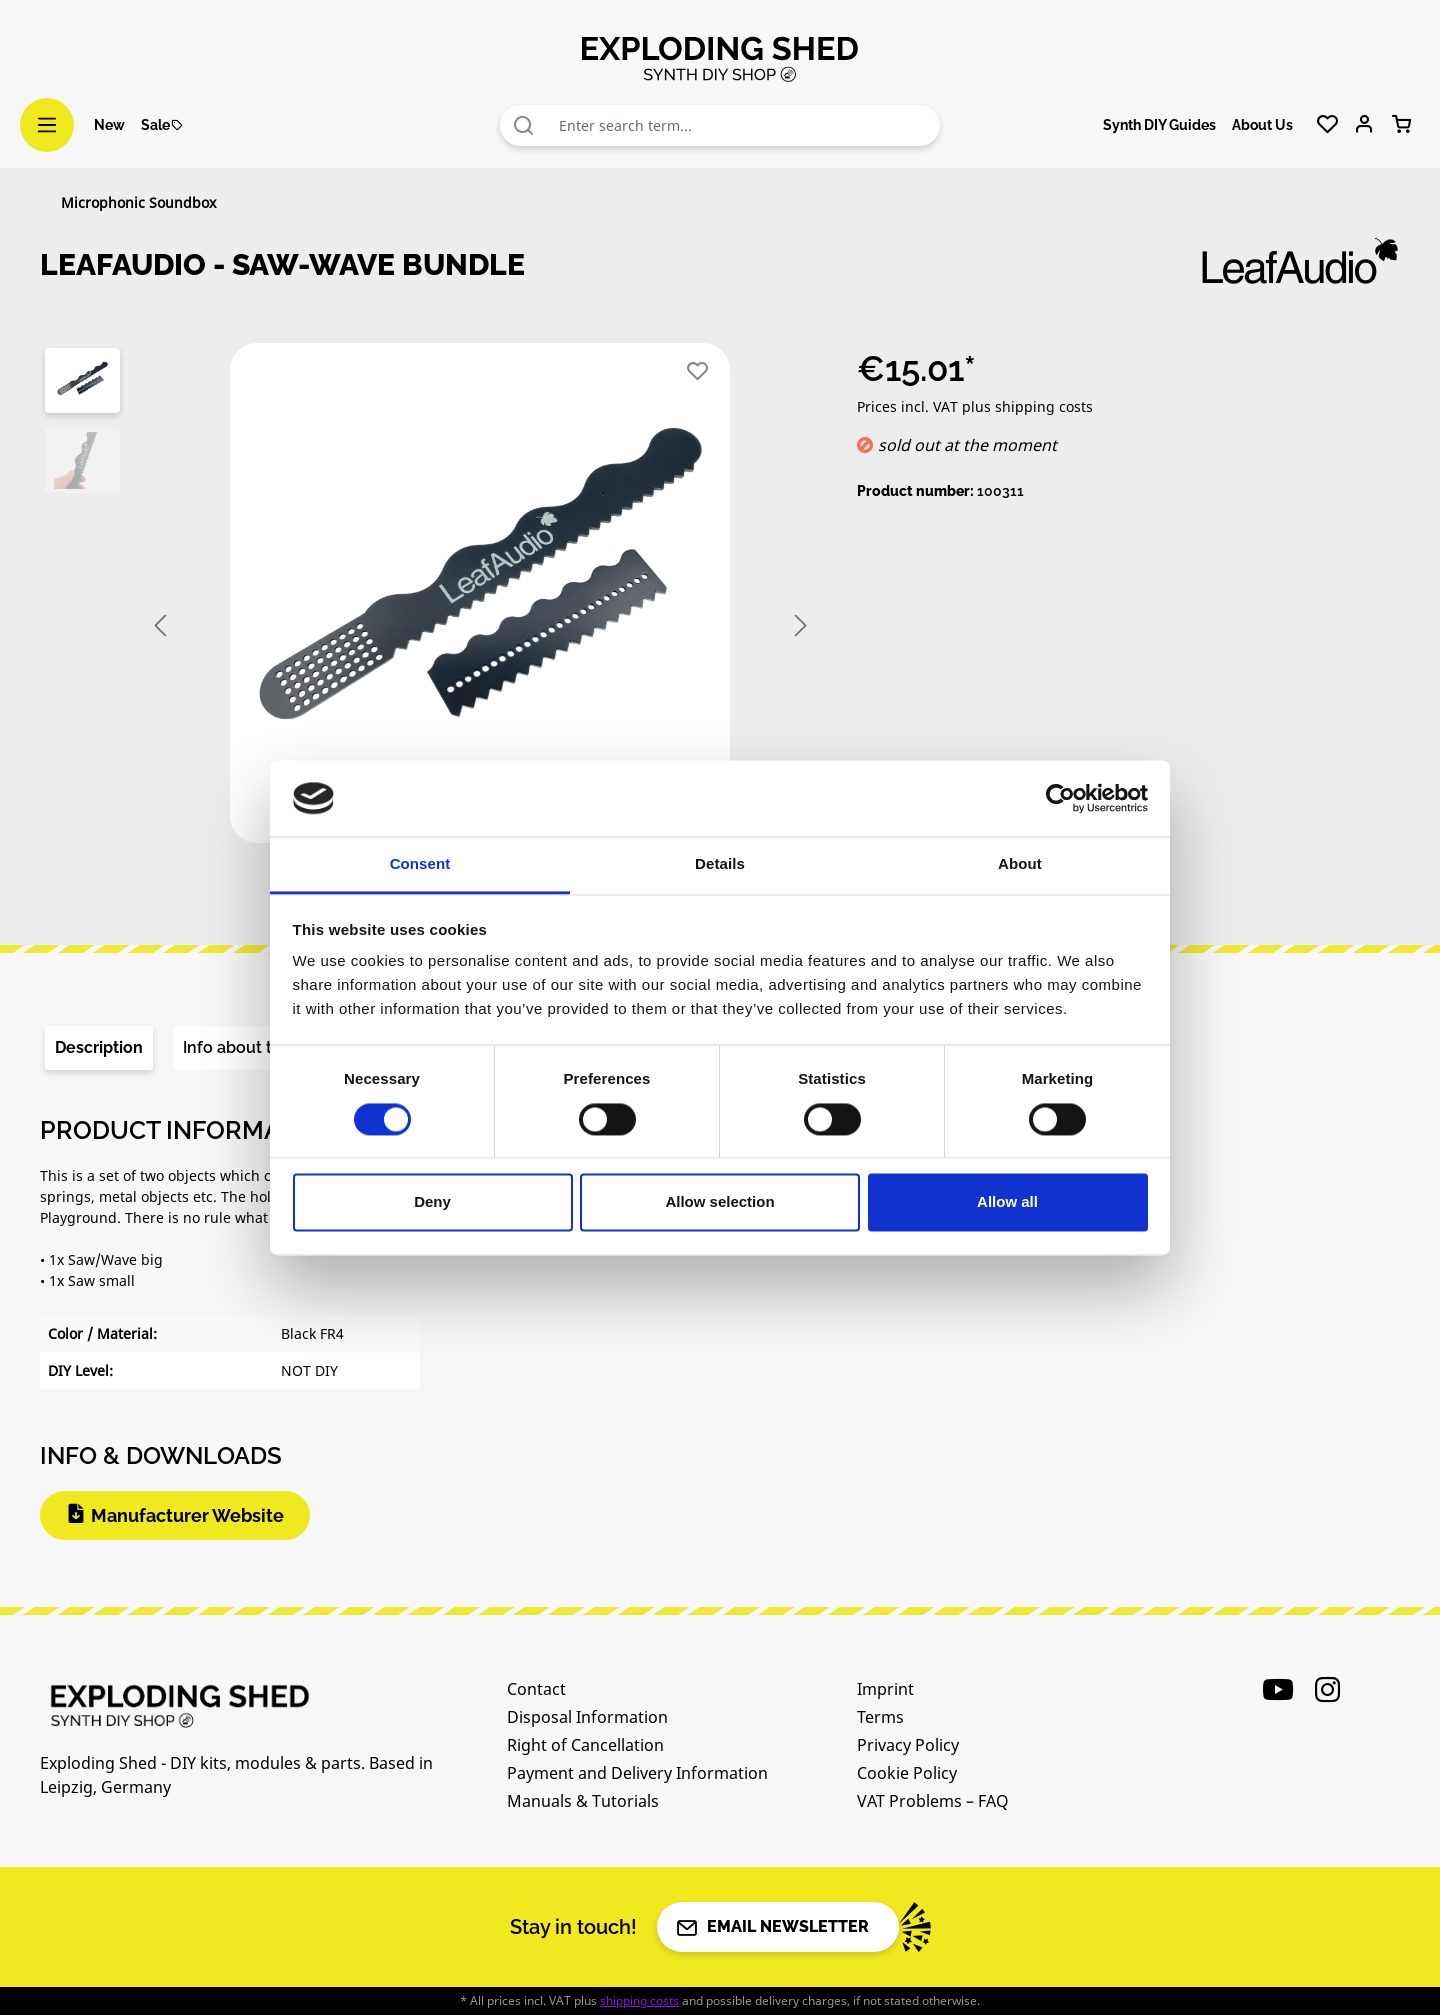 Image resolution: width=1440 pixels, height=2015 pixels. I want to click on [region], so click(428, 626).